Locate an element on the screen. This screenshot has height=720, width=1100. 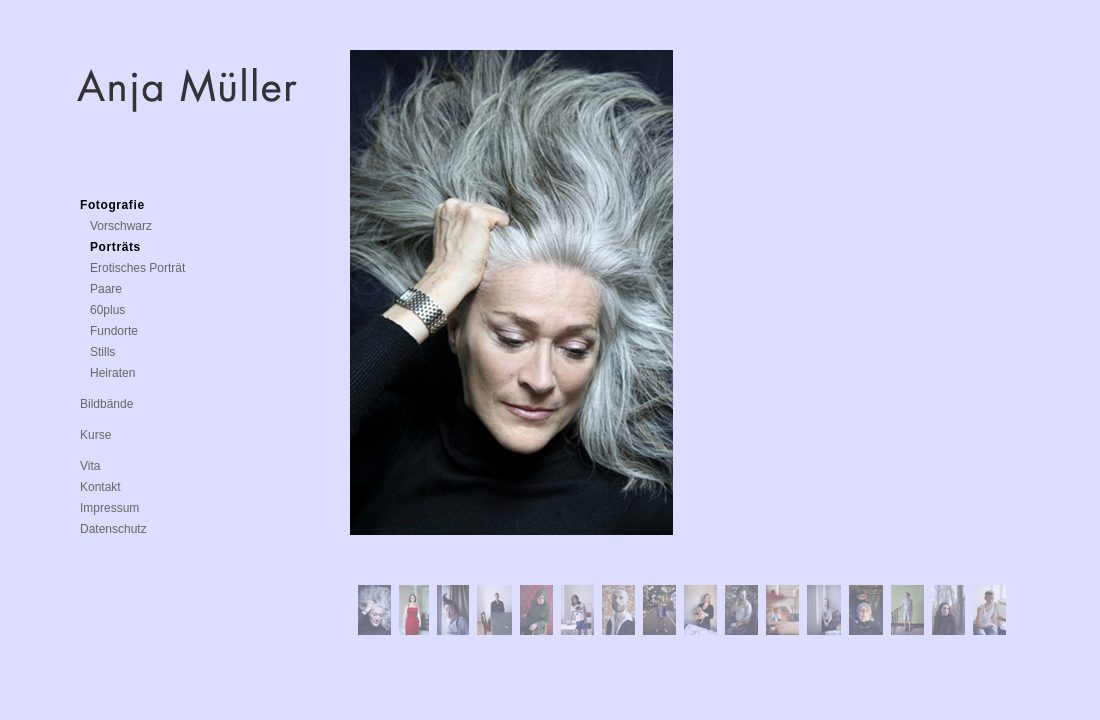
Datenschutz is located at coordinates (113, 529).